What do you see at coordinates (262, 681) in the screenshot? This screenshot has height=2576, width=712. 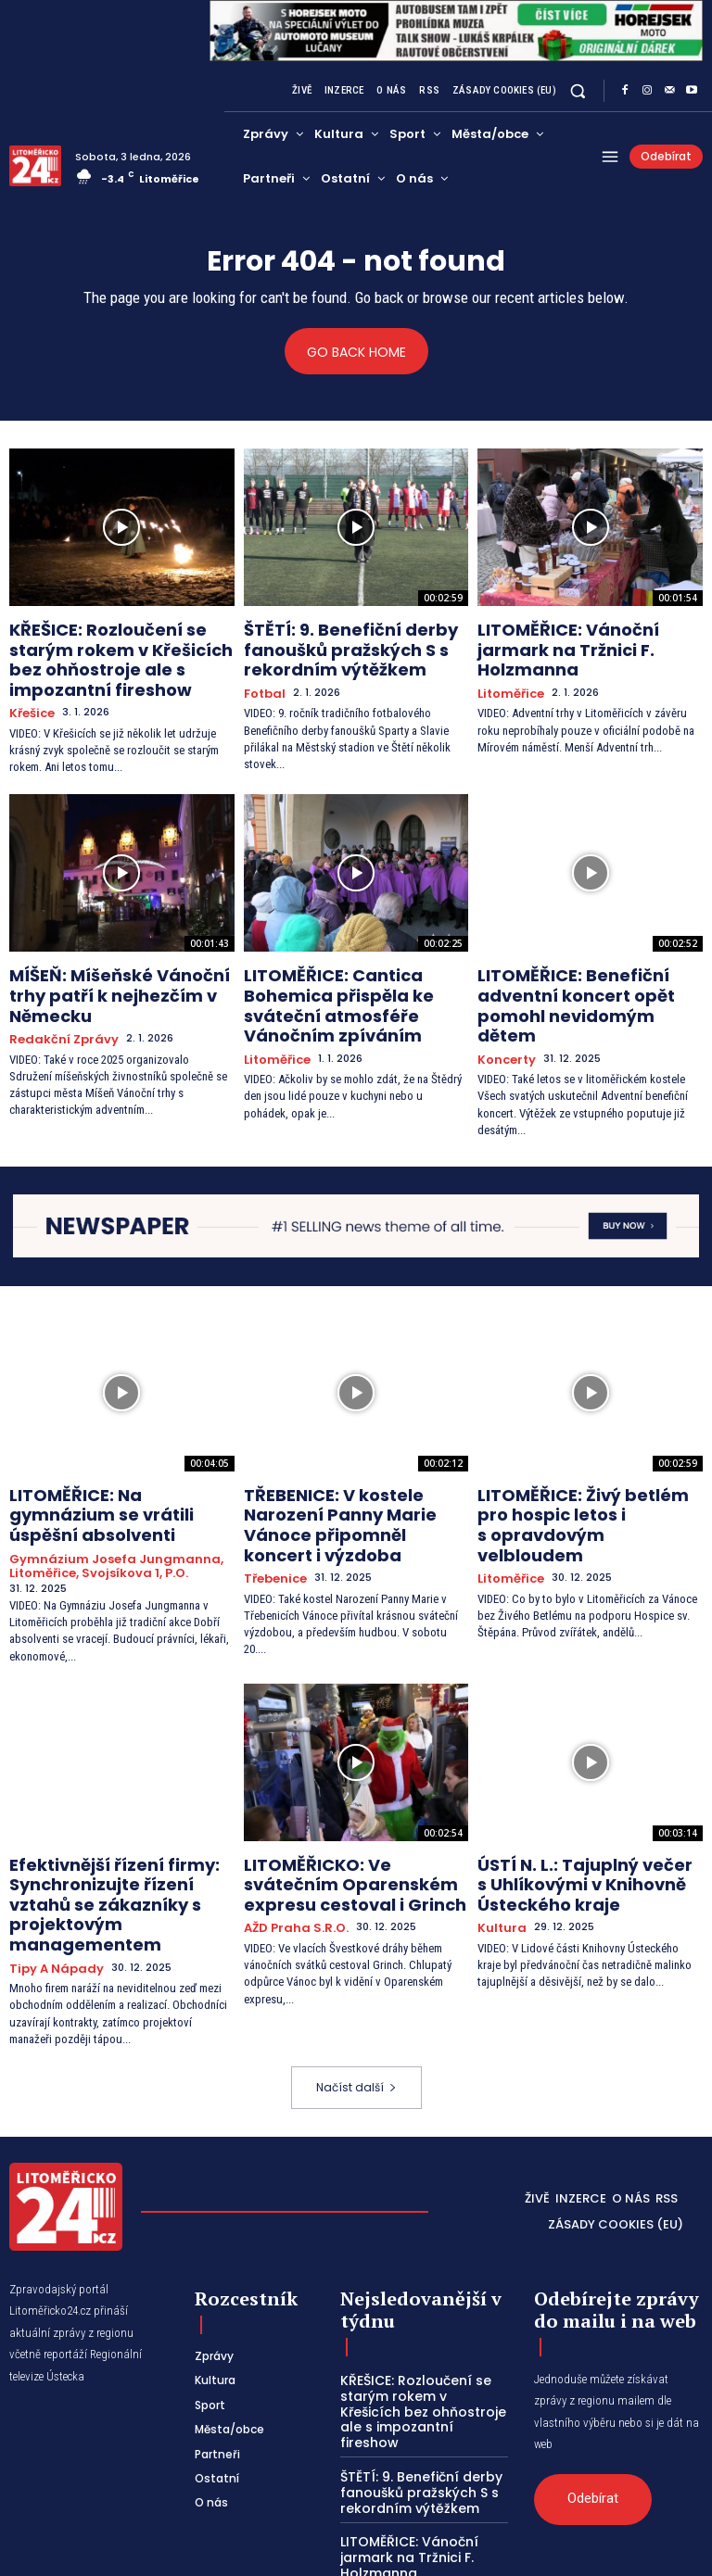 I see `Fotbal` at bounding box center [262, 681].